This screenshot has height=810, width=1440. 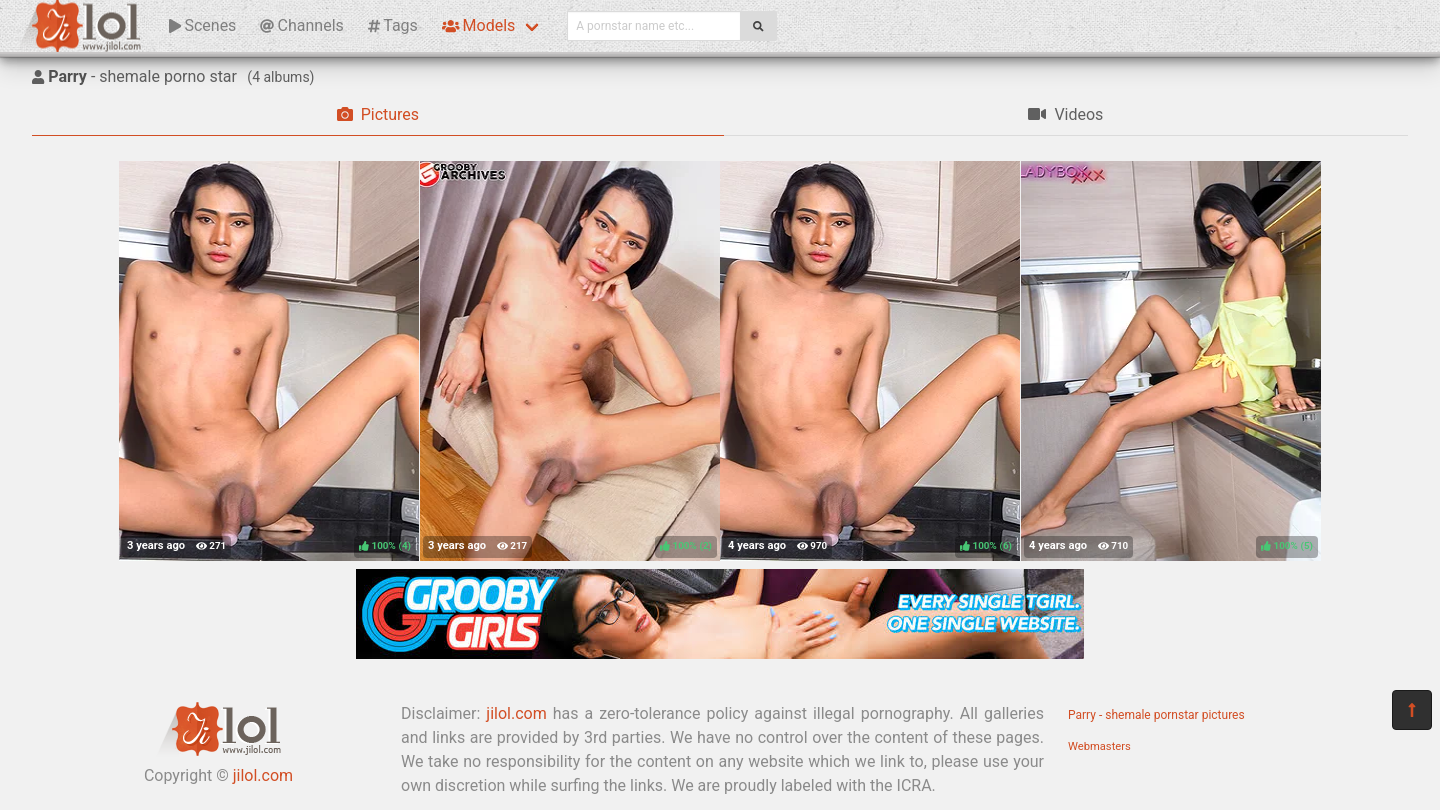 What do you see at coordinates (202, 25) in the screenshot?
I see `Scenes` at bounding box center [202, 25].